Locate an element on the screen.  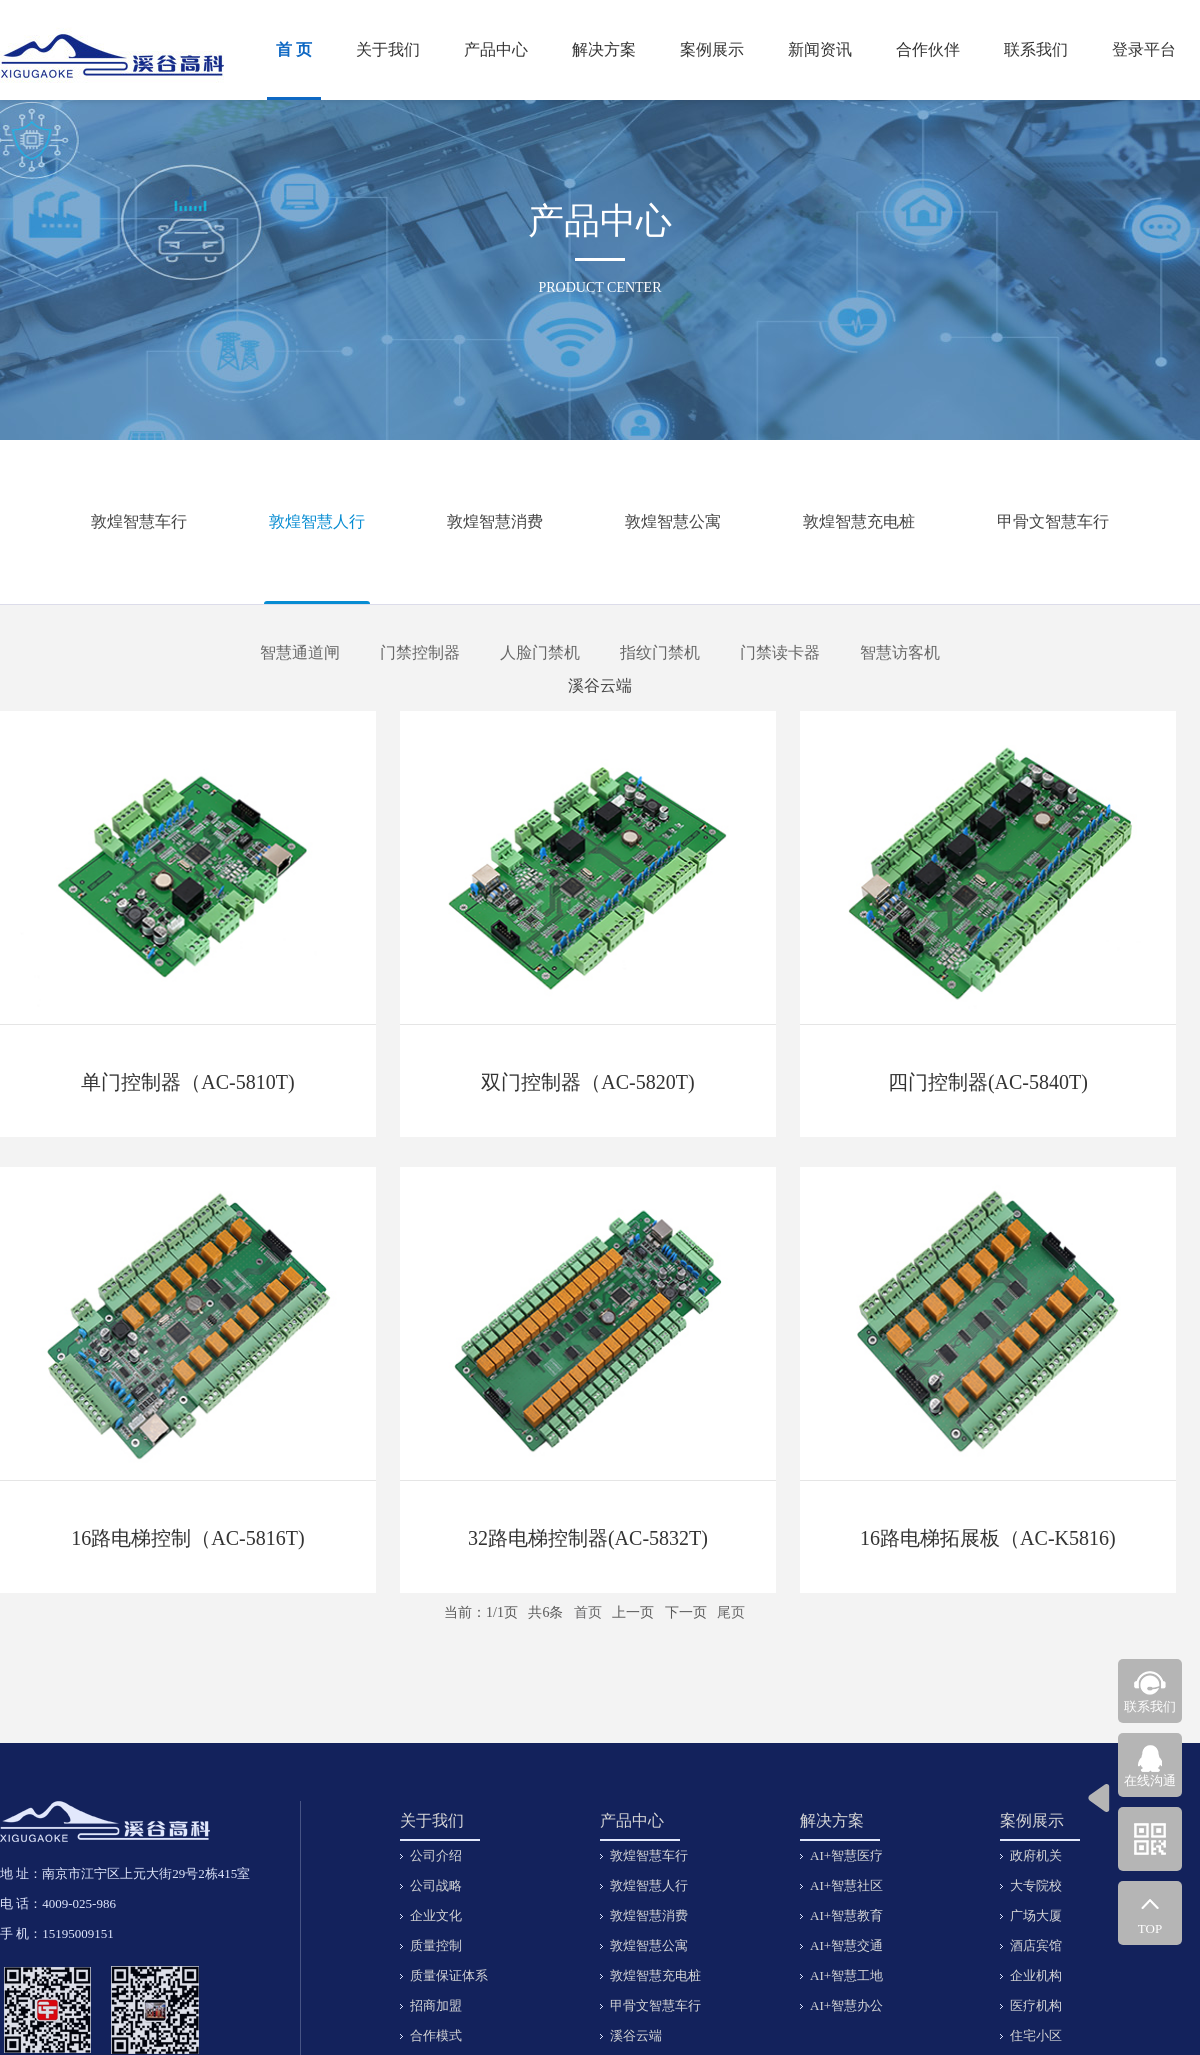
招商加盟 is located at coordinates (436, 2005).